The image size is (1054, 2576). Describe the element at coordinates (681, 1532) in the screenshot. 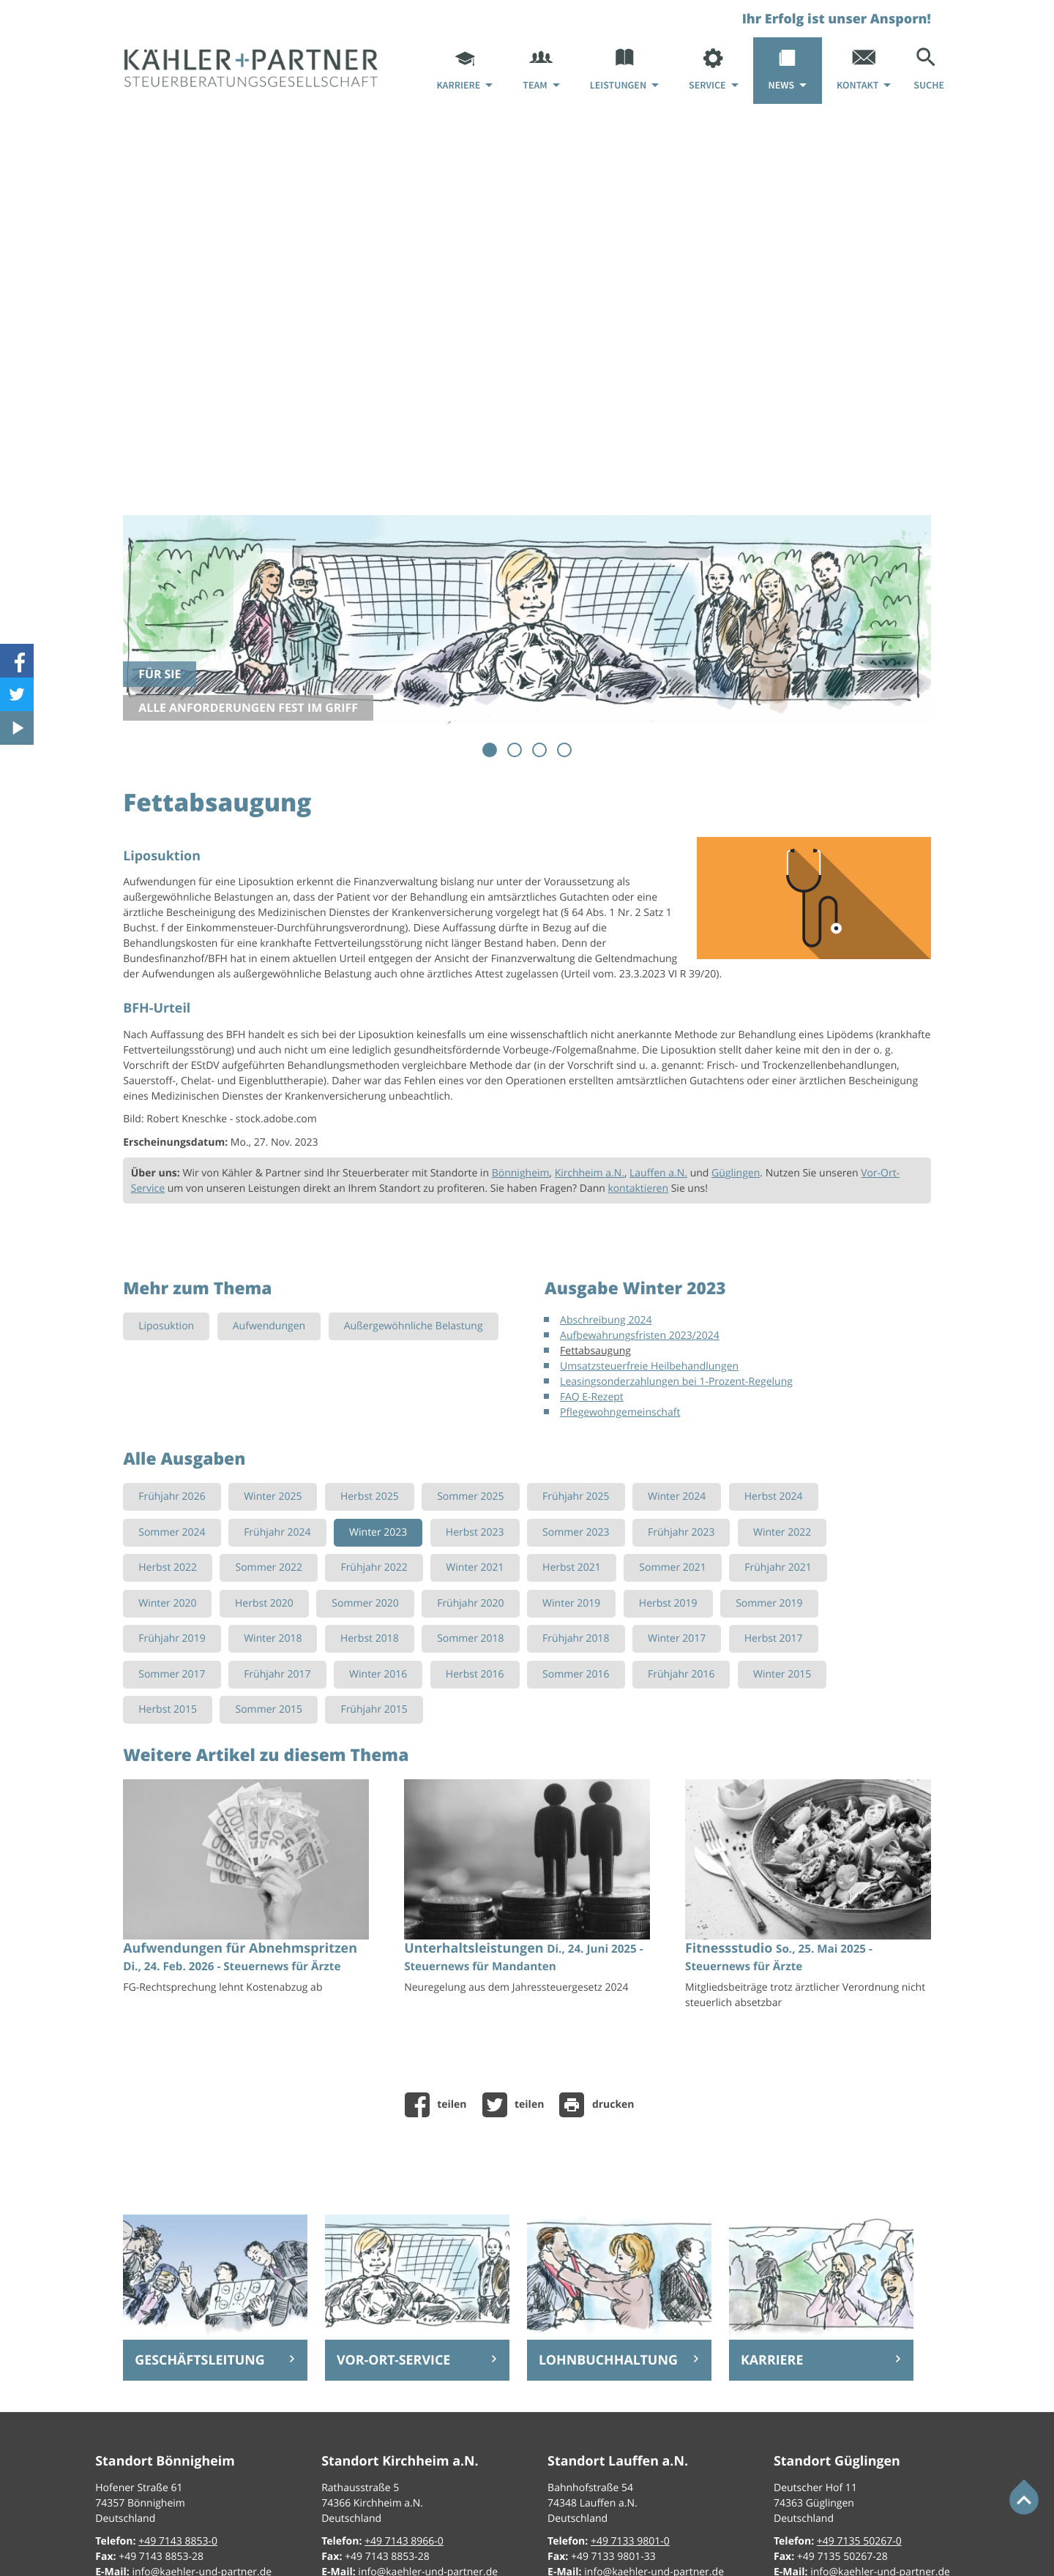

I see `Frühjahr 2023 [Ausgabe Frühjahr 2023]` at that location.